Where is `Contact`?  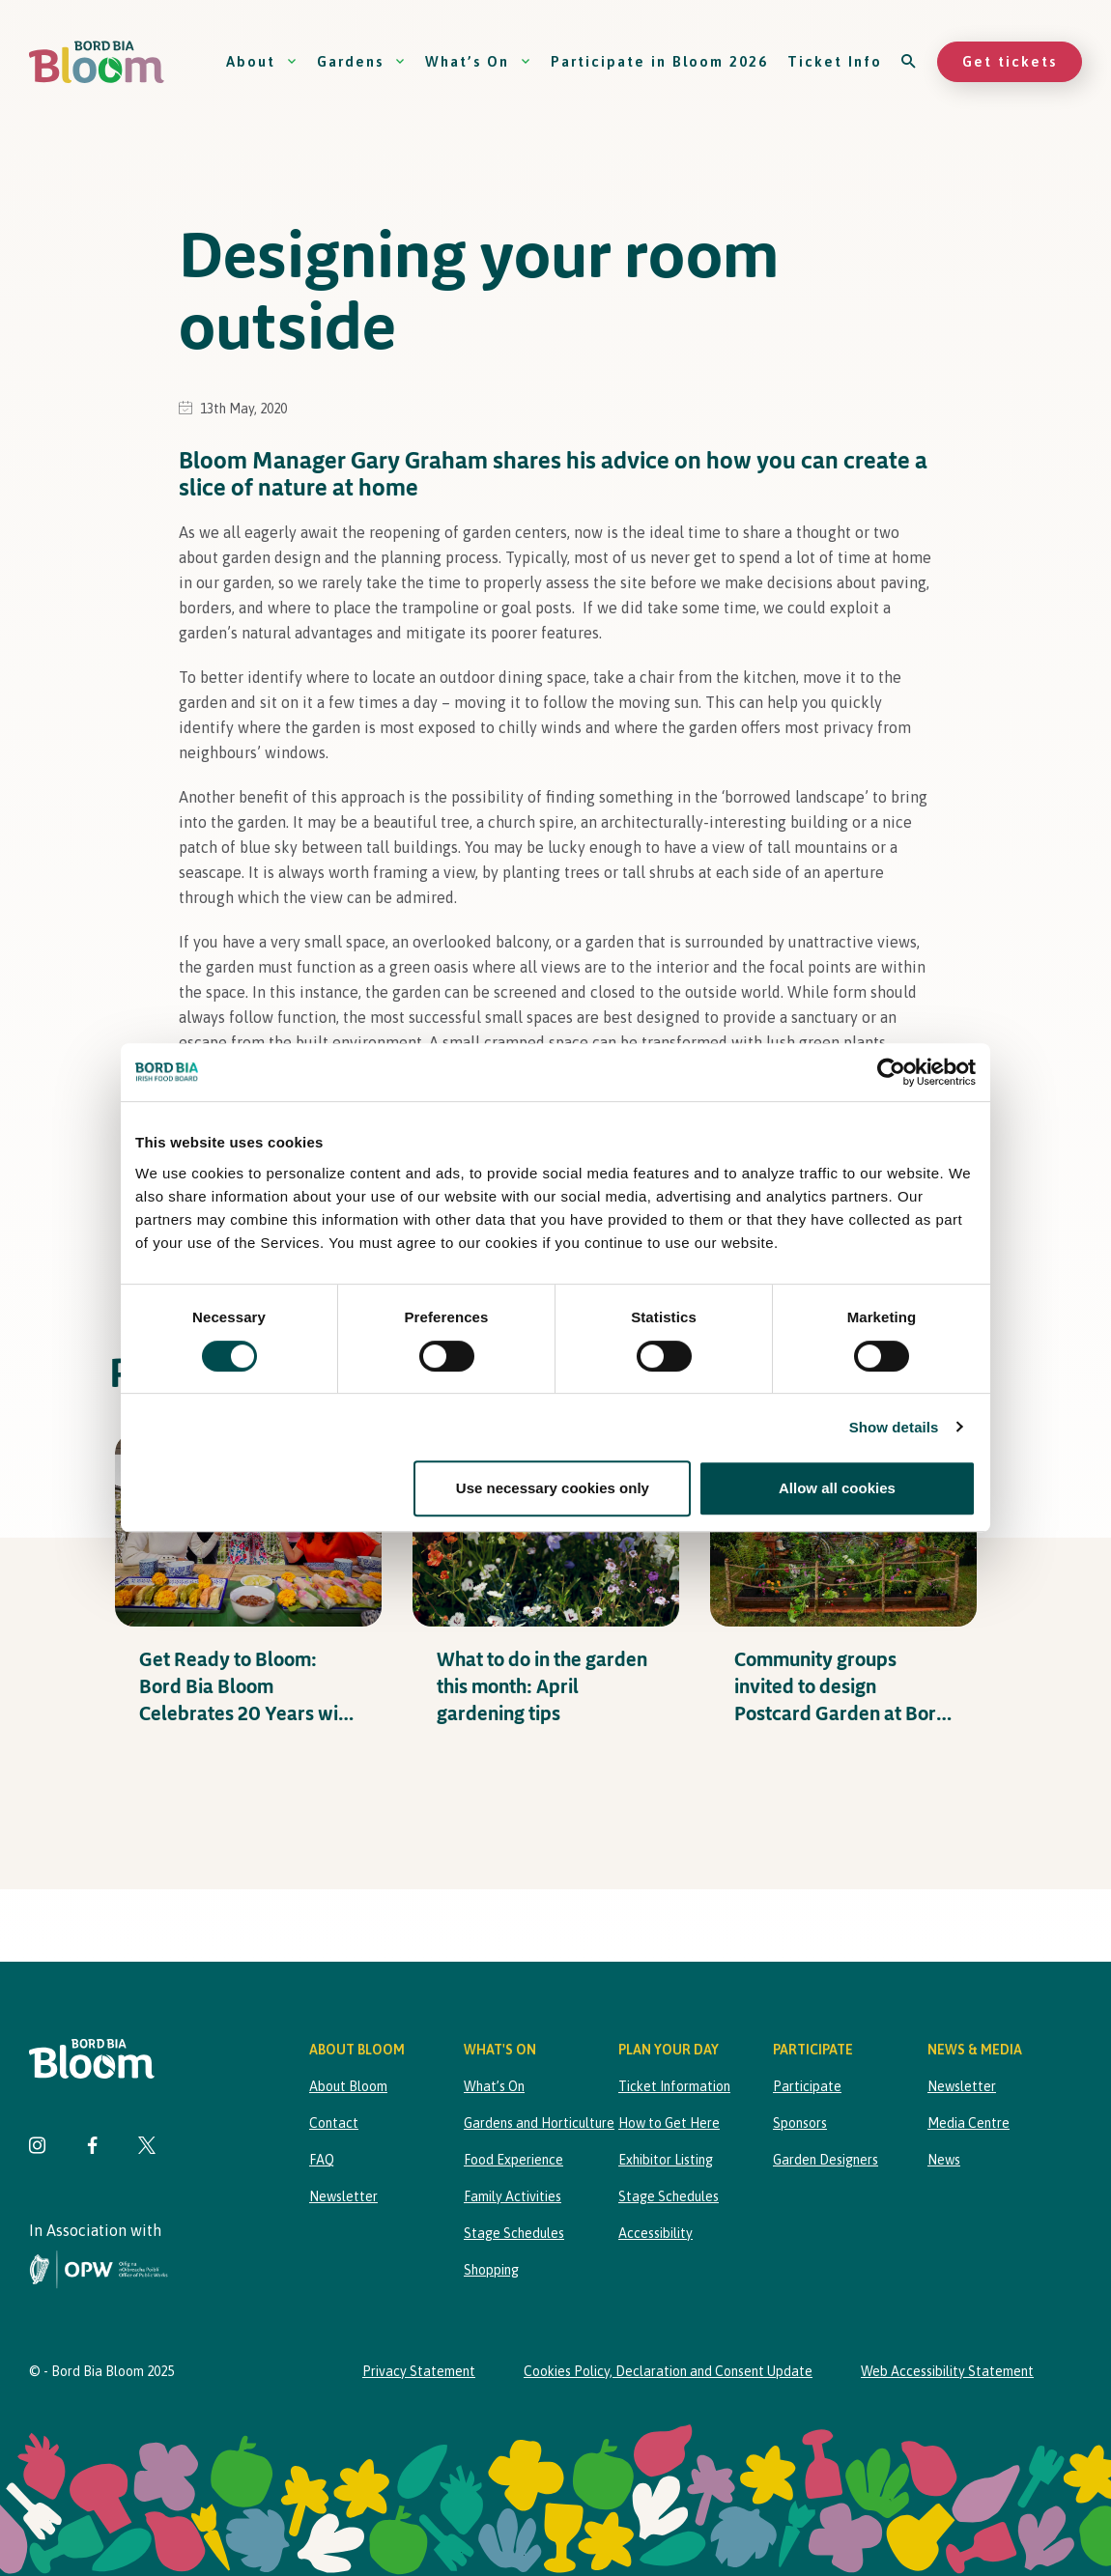
Contact is located at coordinates (333, 2123).